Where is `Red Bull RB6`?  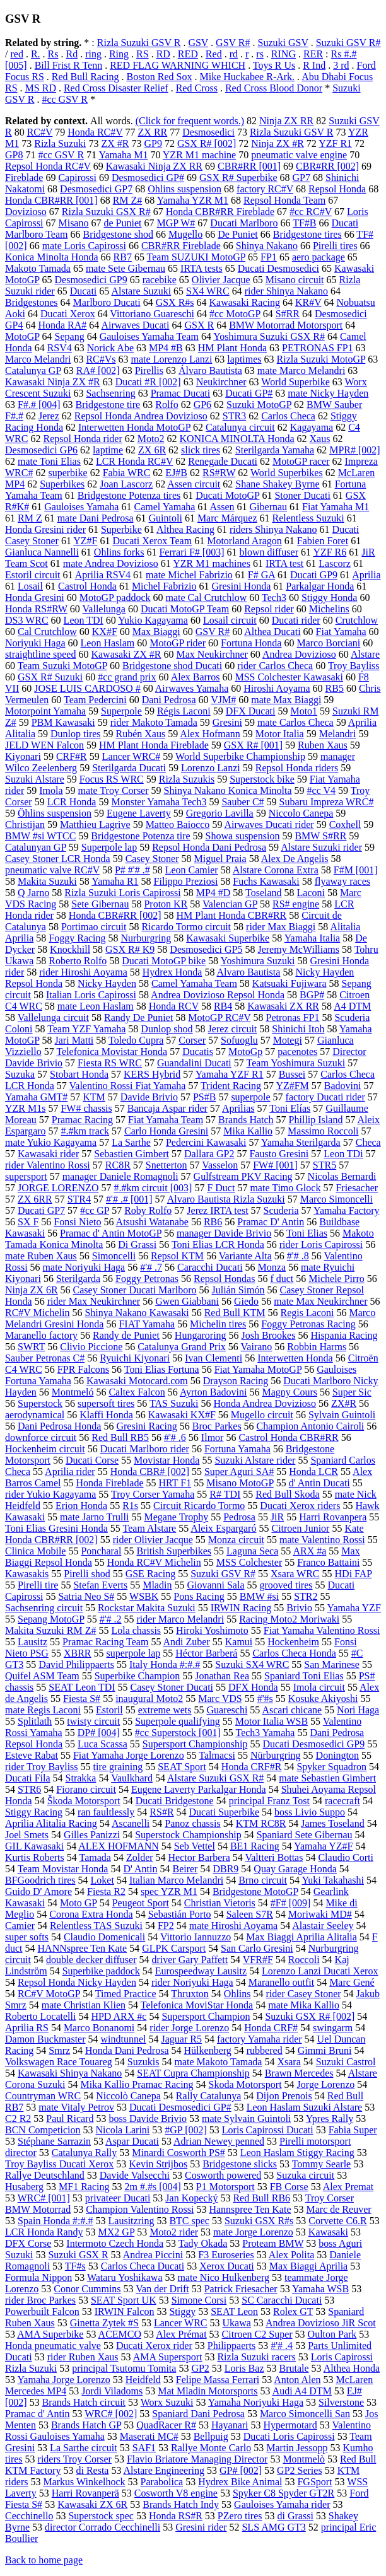 Red Bull RB6 is located at coordinates (261, 2198).